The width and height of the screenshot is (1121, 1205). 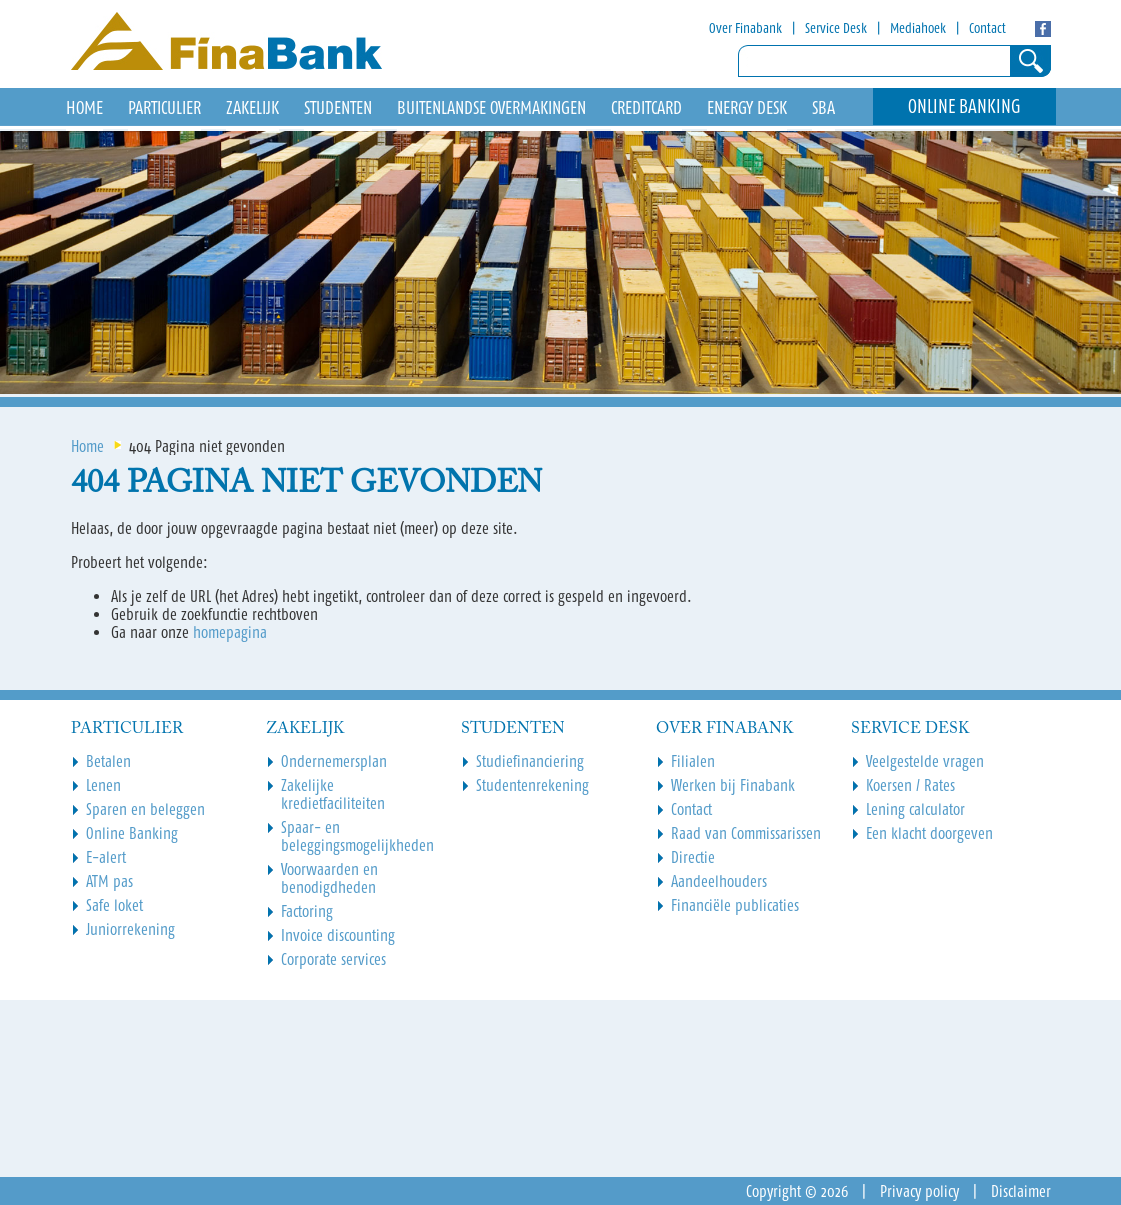 I want to click on Zakelijke kredietfaciliteiten, so click(x=333, y=794).